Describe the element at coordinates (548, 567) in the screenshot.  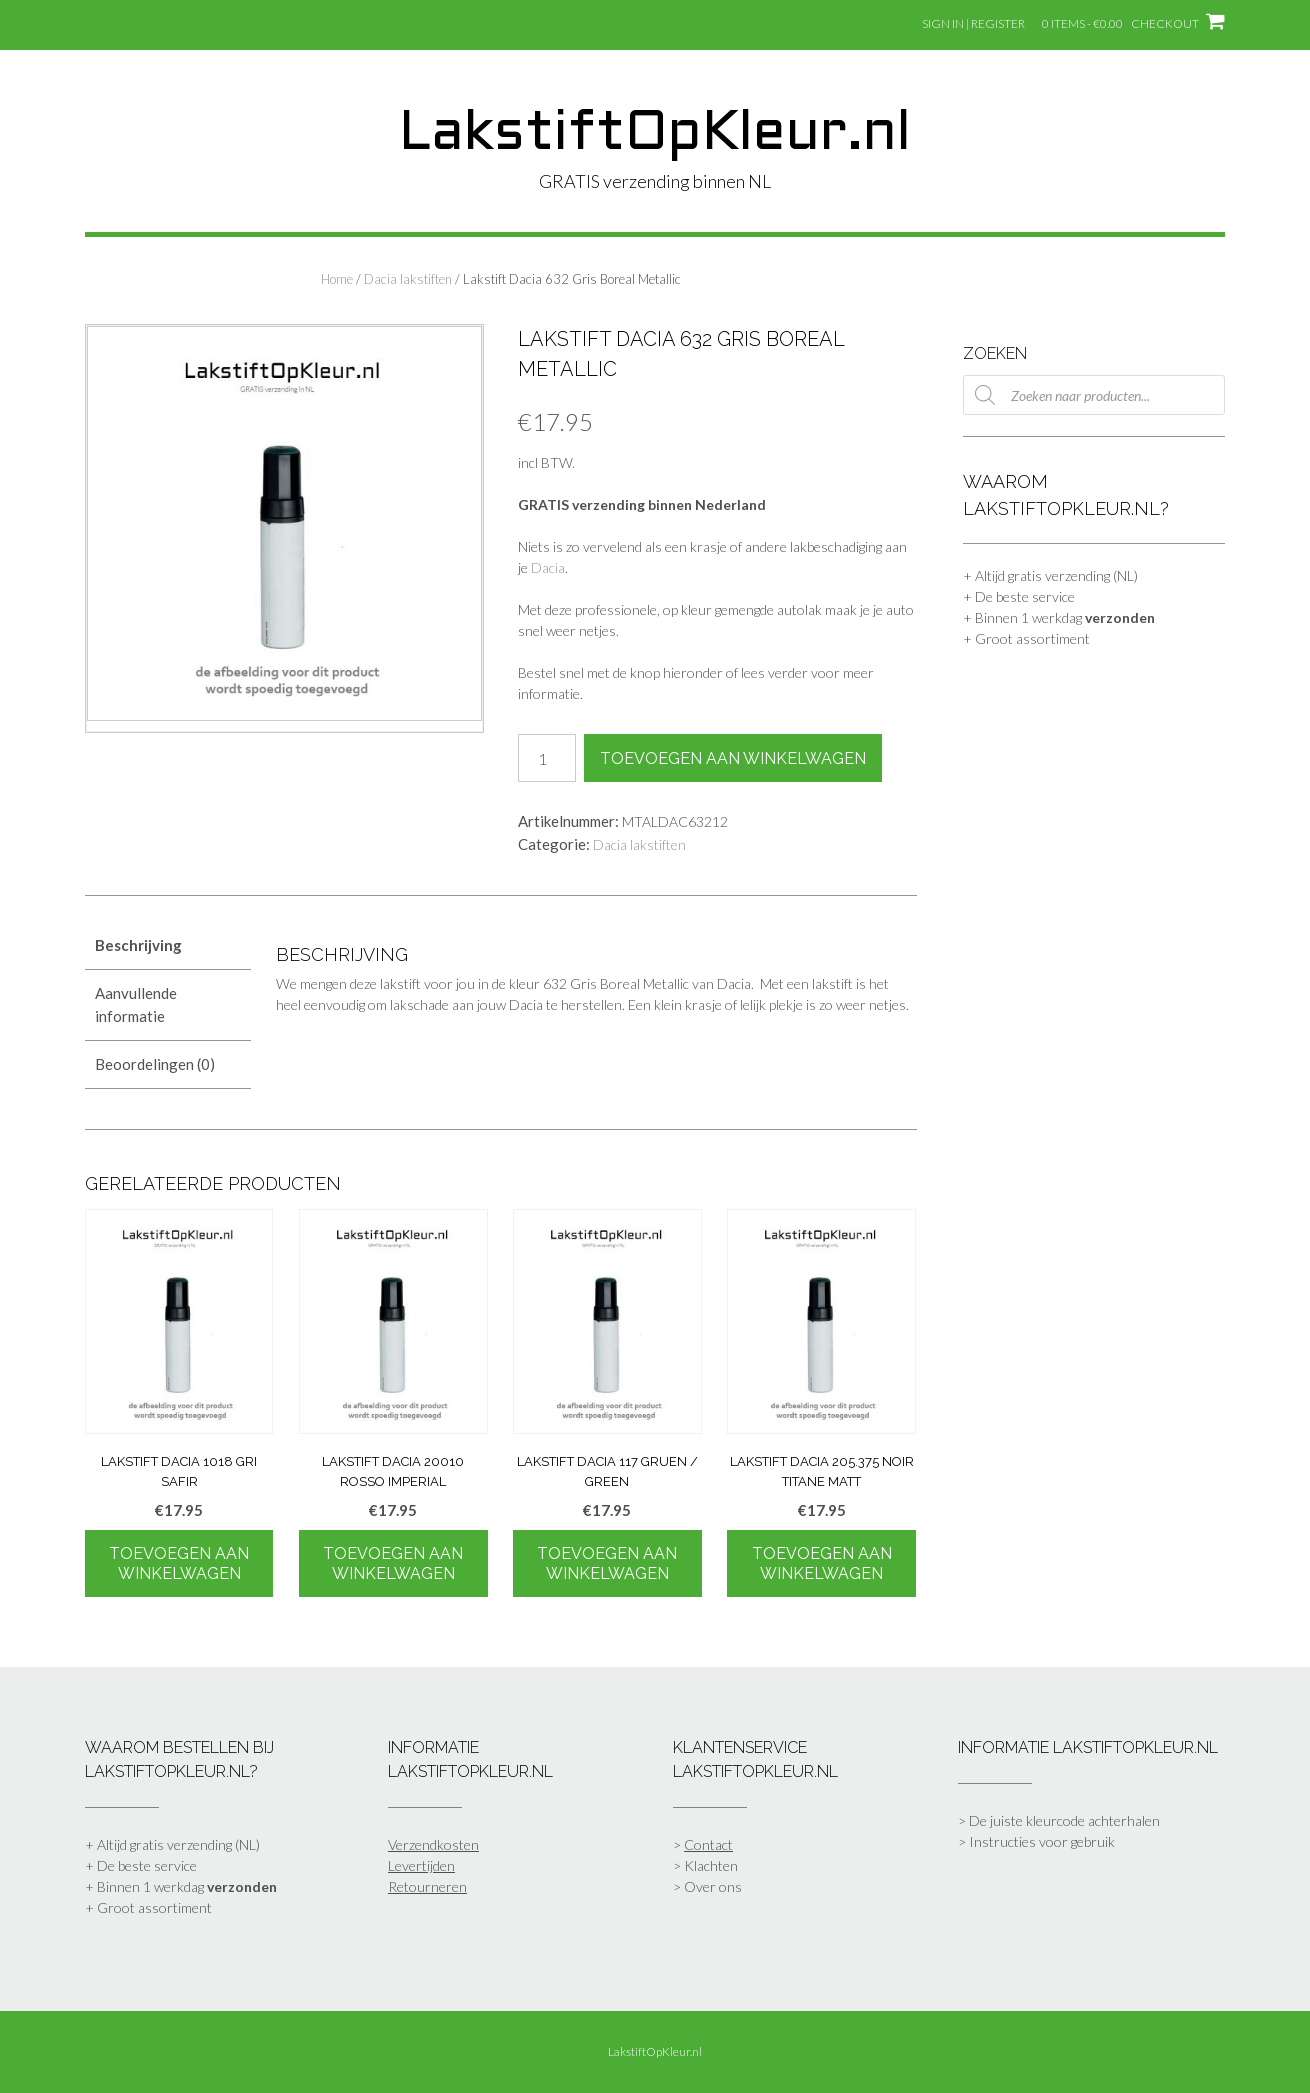
I see `Dacia` at that location.